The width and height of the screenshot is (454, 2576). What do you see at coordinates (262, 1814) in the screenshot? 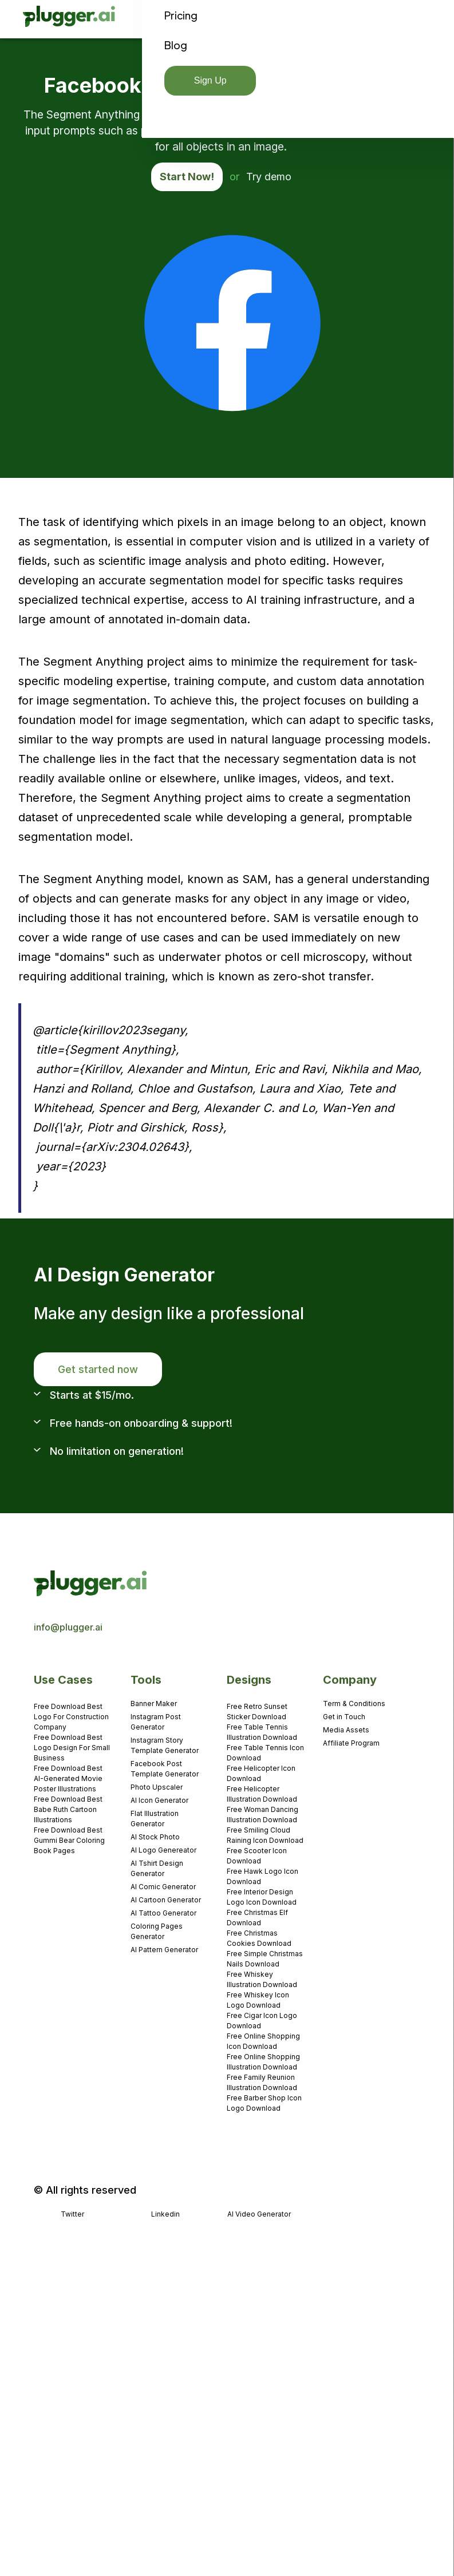
I see `Free Woman Dancing Illustration Download` at bounding box center [262, 1814].